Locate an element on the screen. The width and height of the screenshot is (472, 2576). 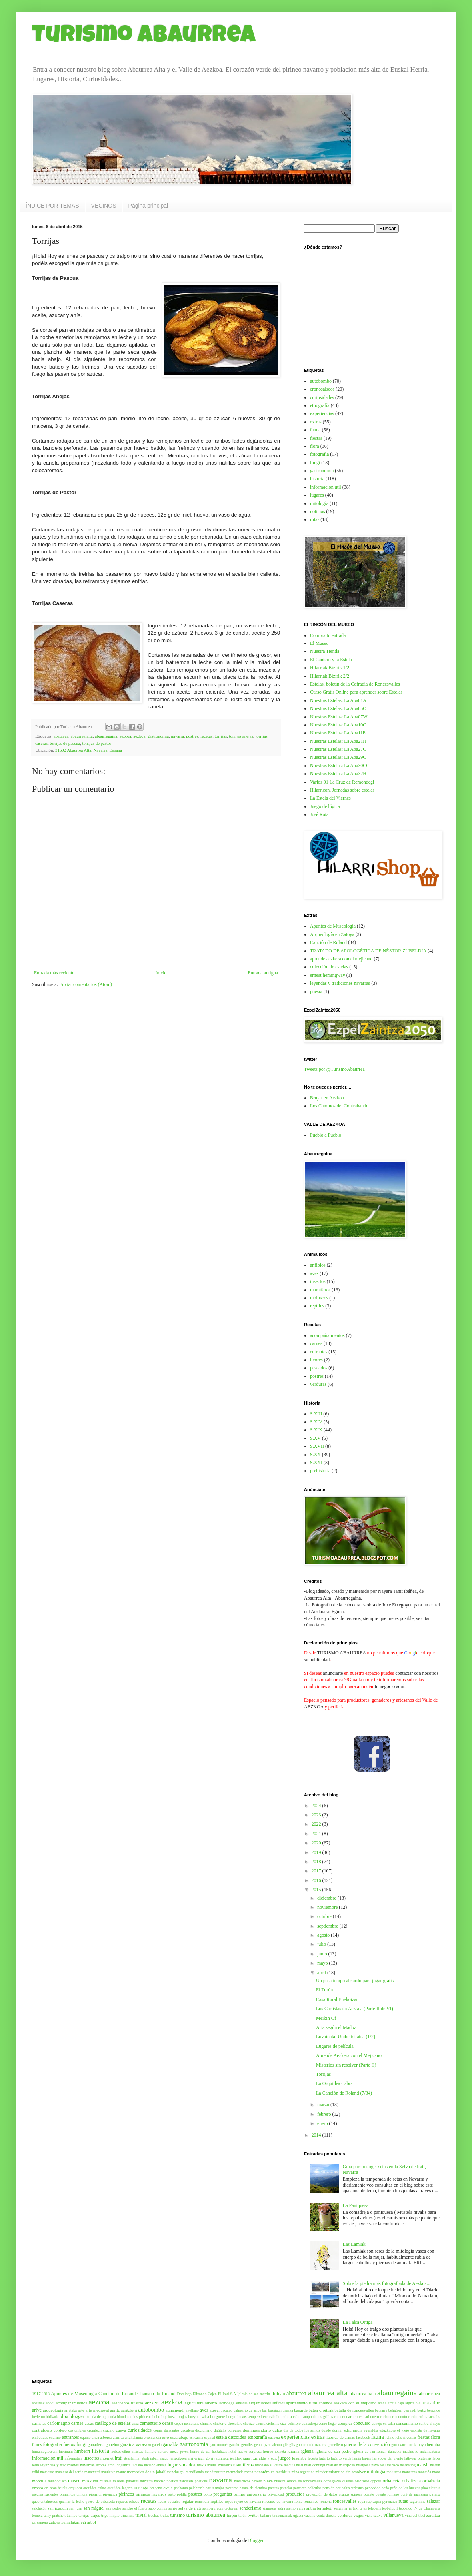
insectos is located at coordinates (318, 1281).